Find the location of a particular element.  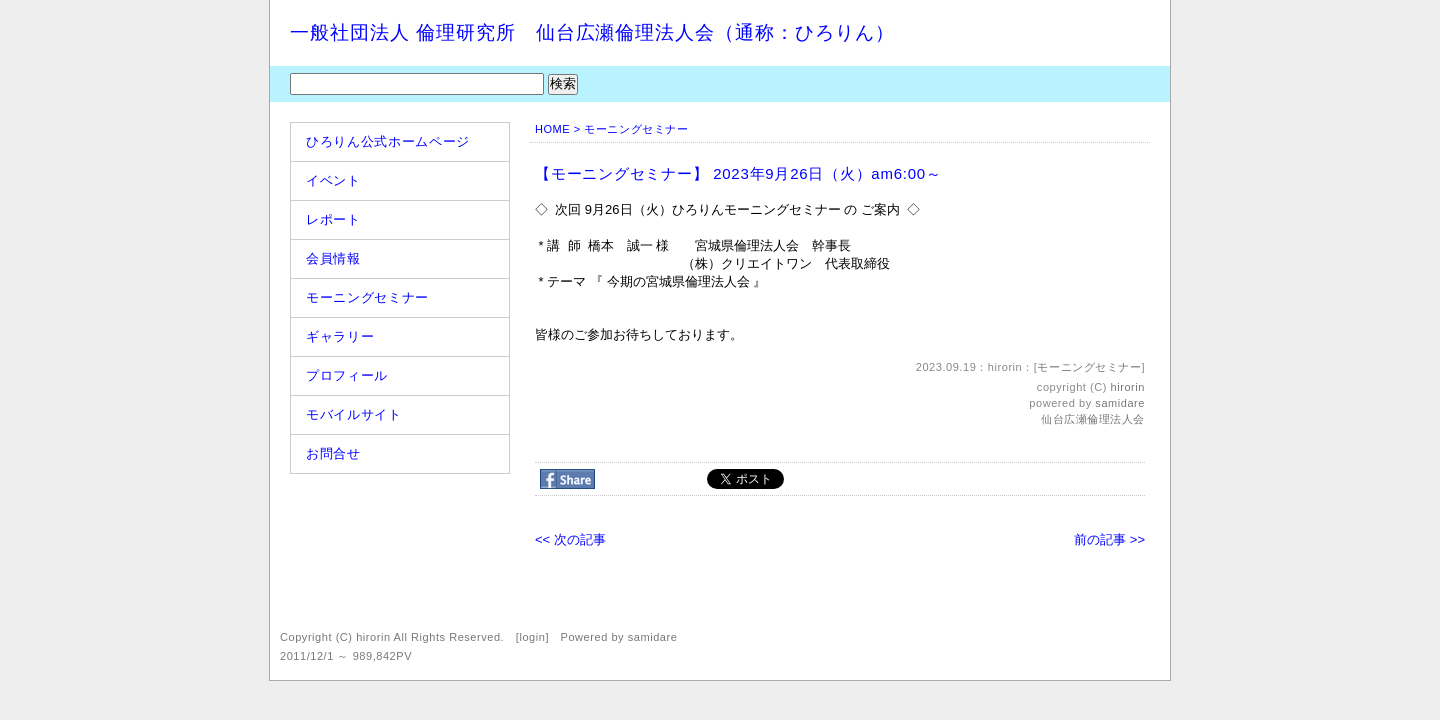

モバイルサイト is located at coordinates (354, 414).